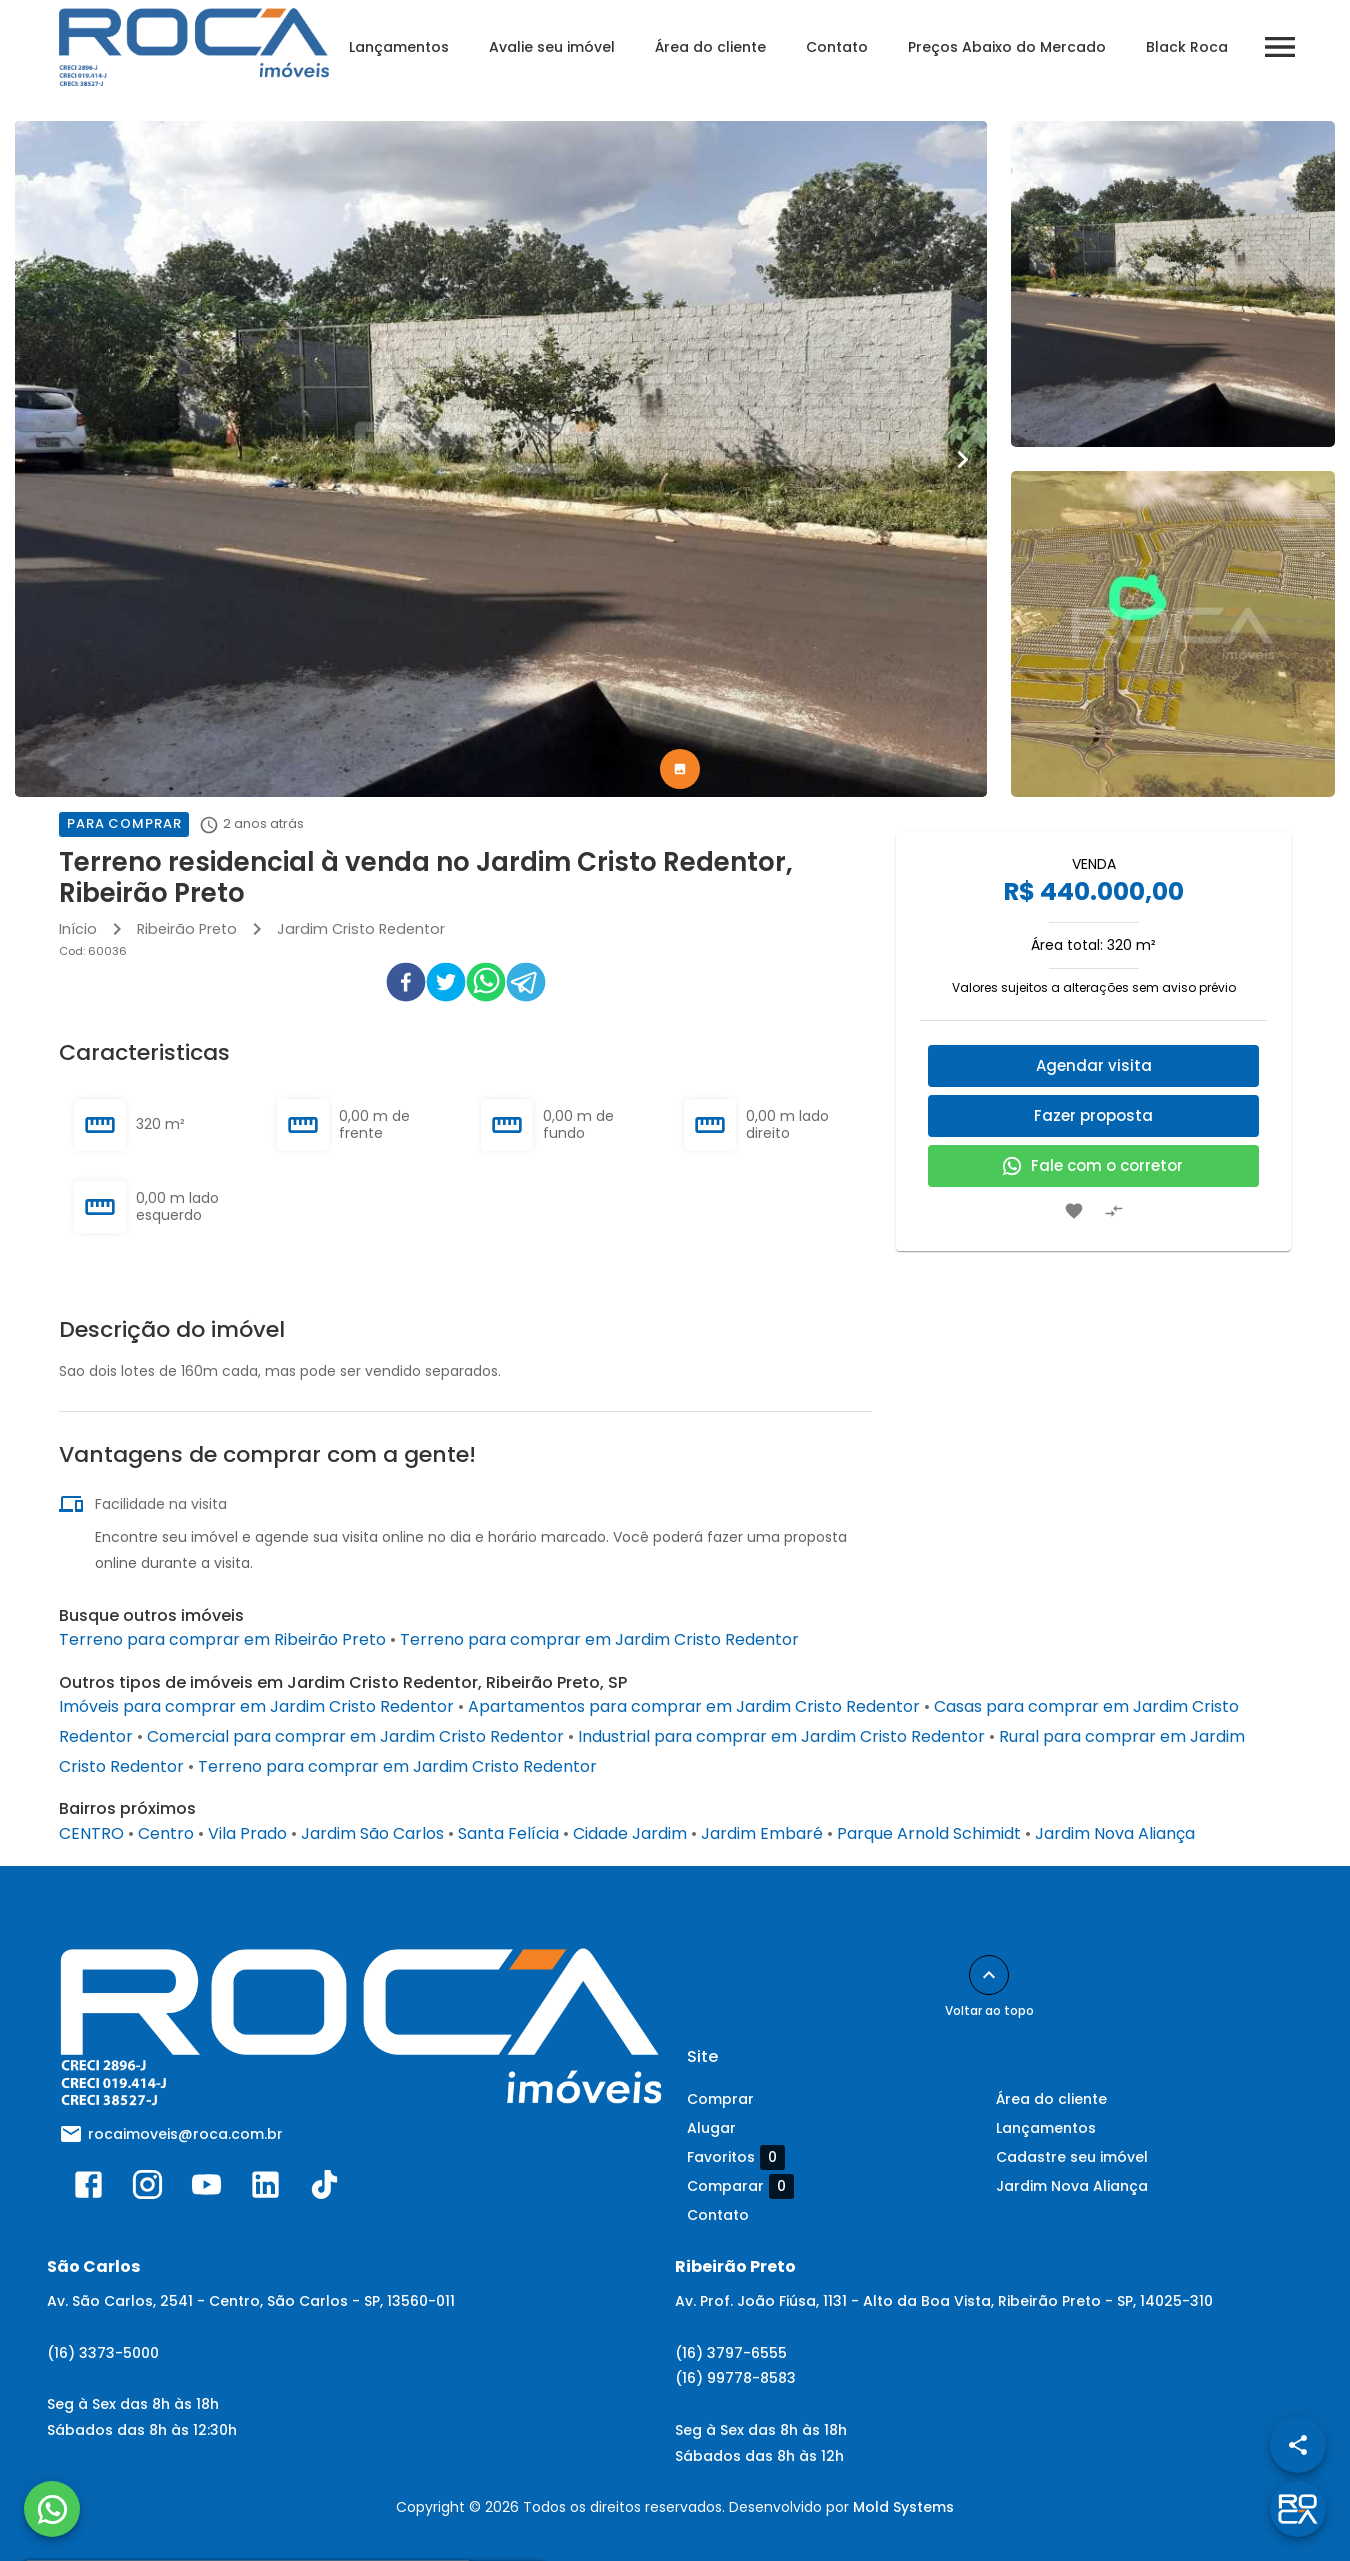 The height and width of the screenshot is (2561, 1350). I want to click on [telegram], so click(526, 986).